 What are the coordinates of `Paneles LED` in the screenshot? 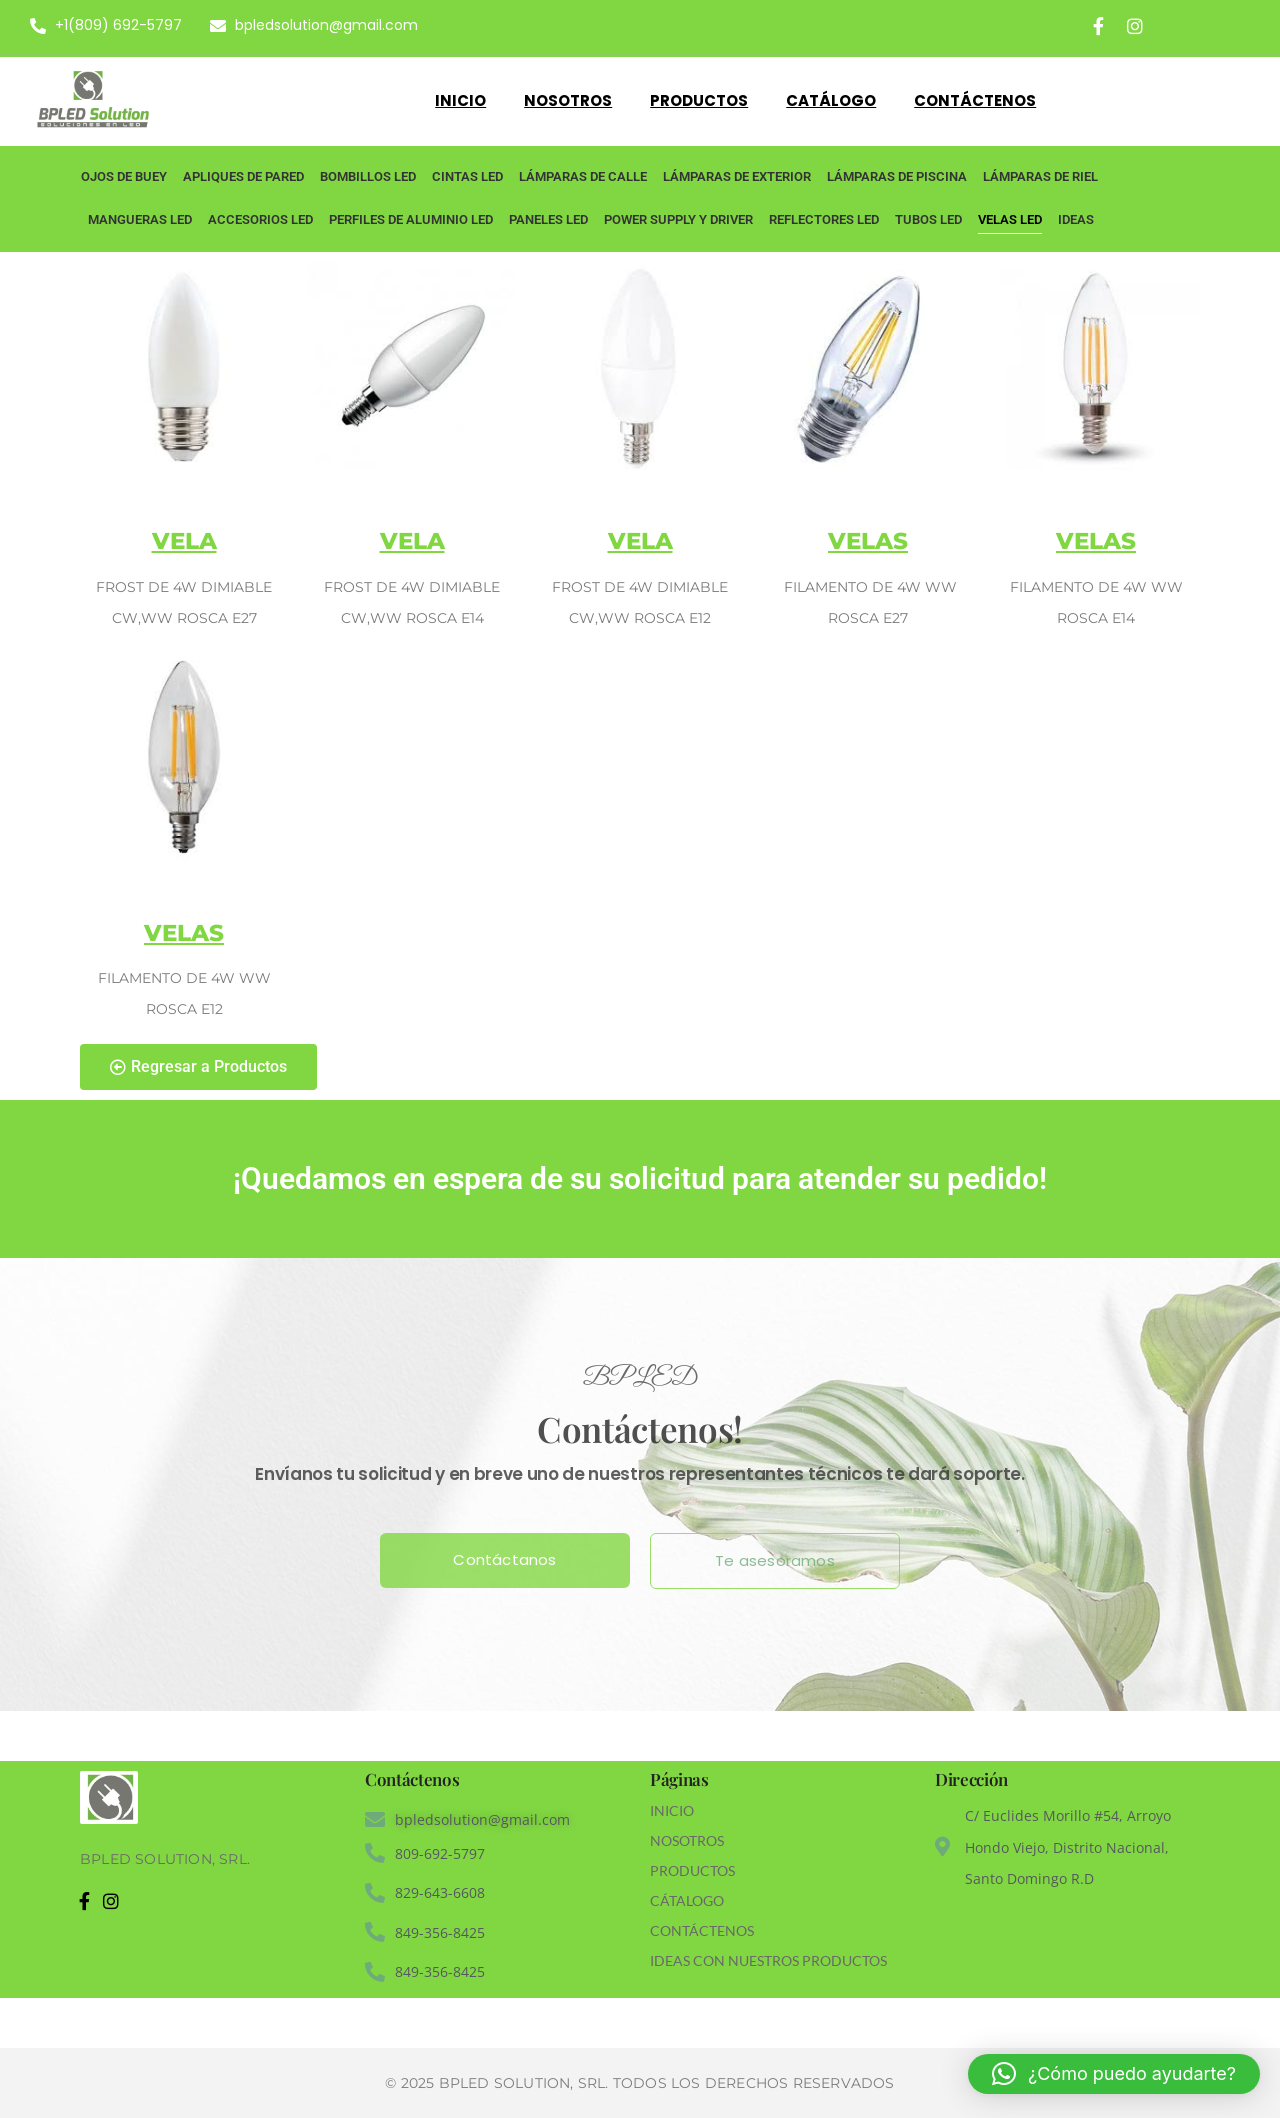 It's located at (548, 219).